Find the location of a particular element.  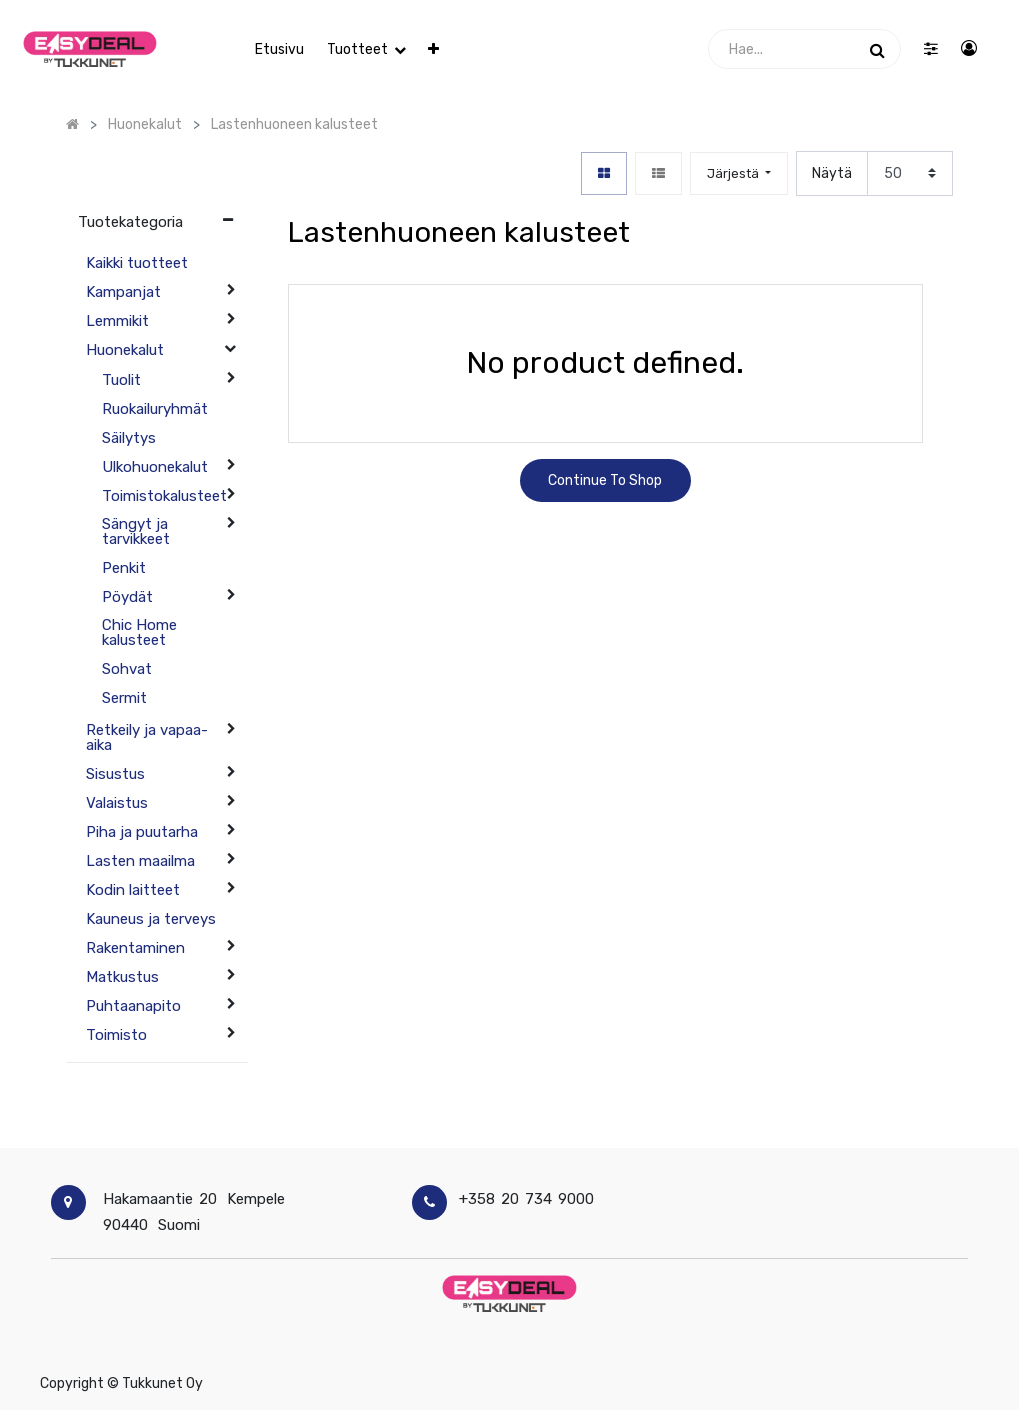

Continue To Shop is located at coordinates (605, 480).